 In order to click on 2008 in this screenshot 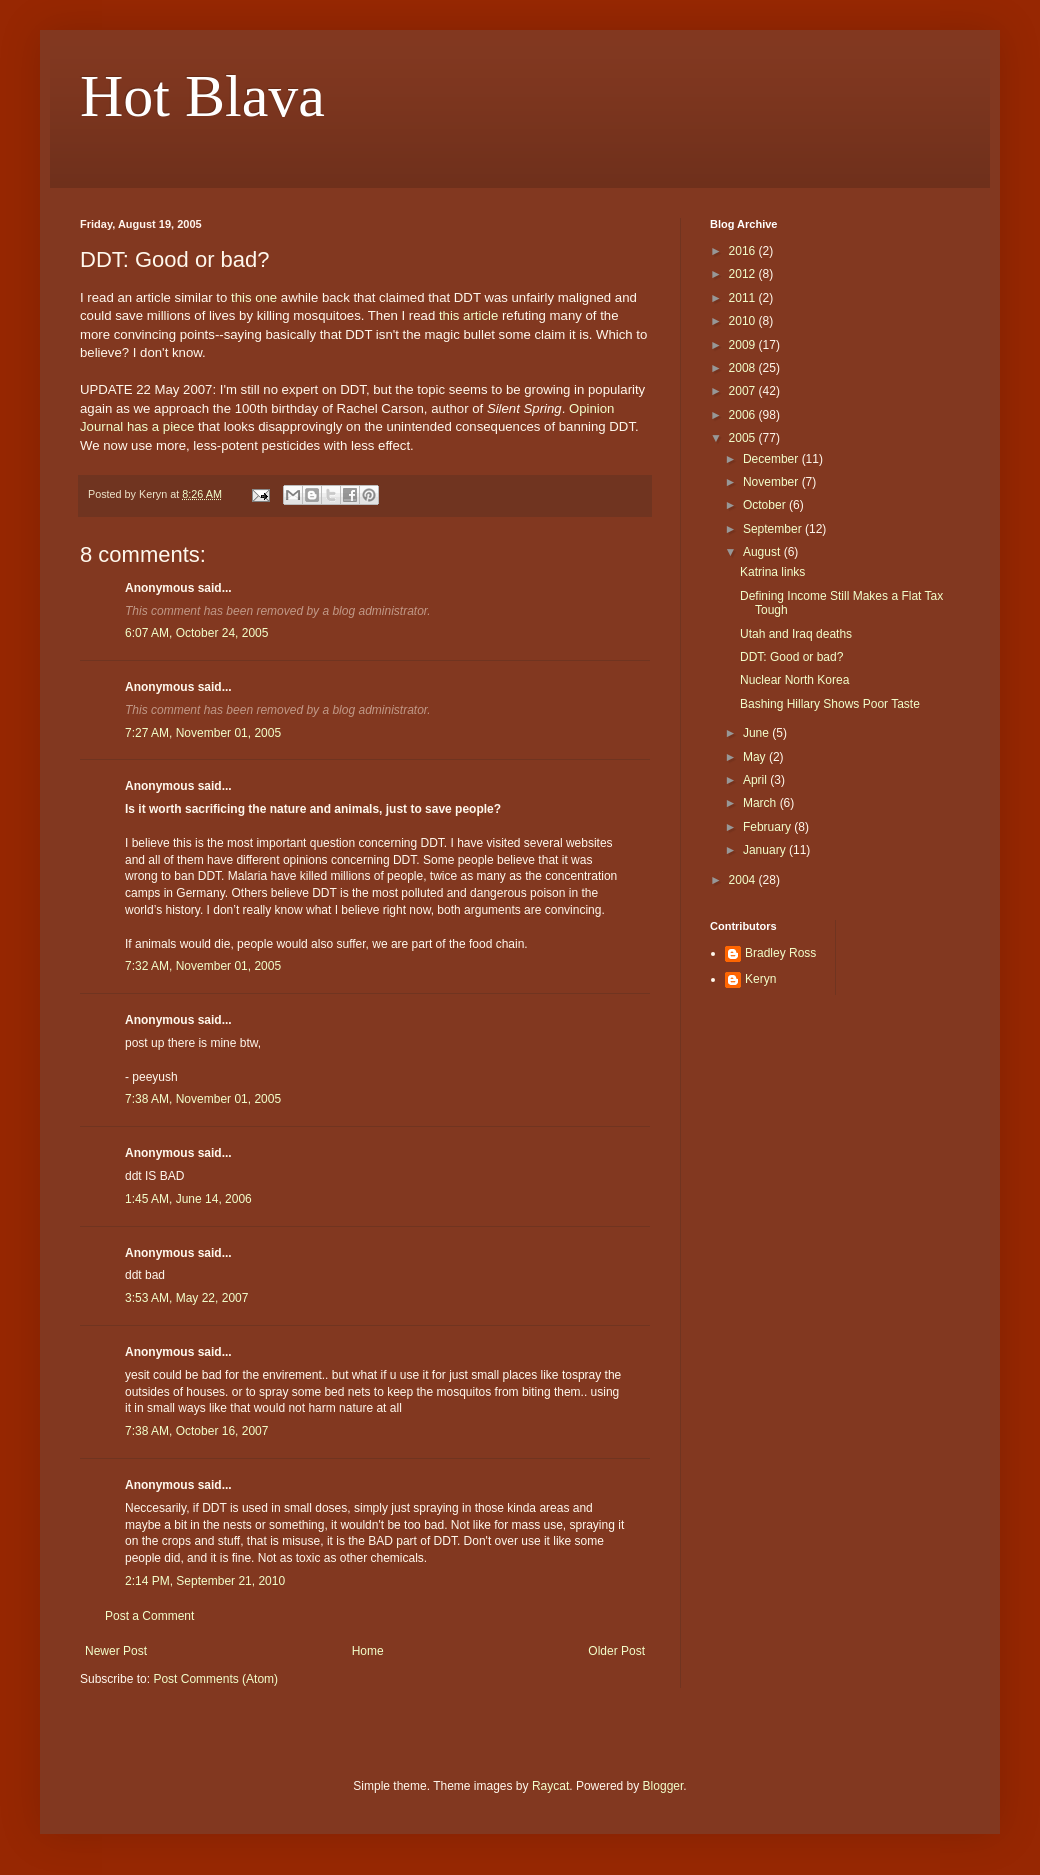, I will do `click(744, 368)`.